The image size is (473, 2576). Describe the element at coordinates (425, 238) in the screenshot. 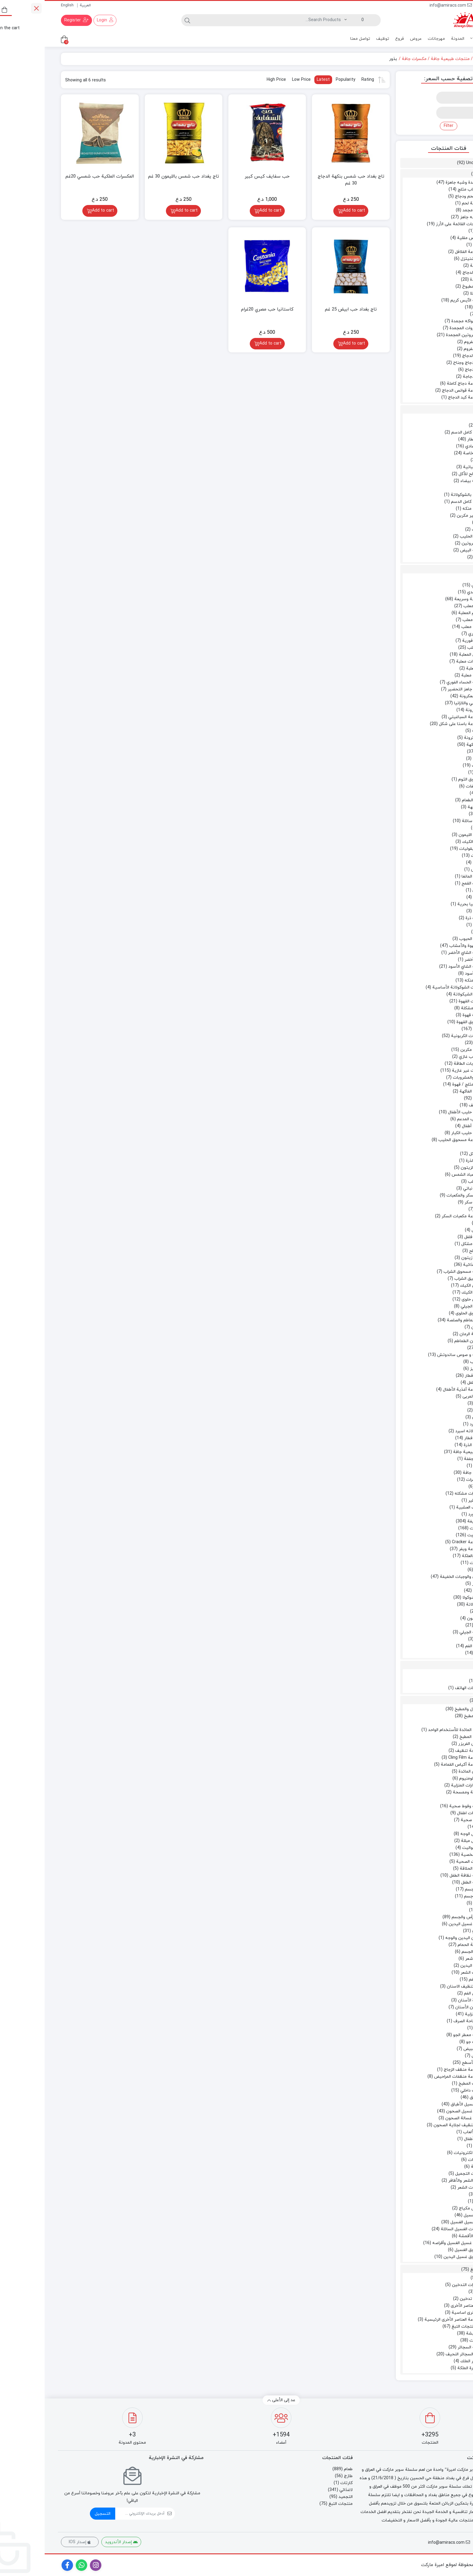

I see `بطاطس مقلية` at that location.